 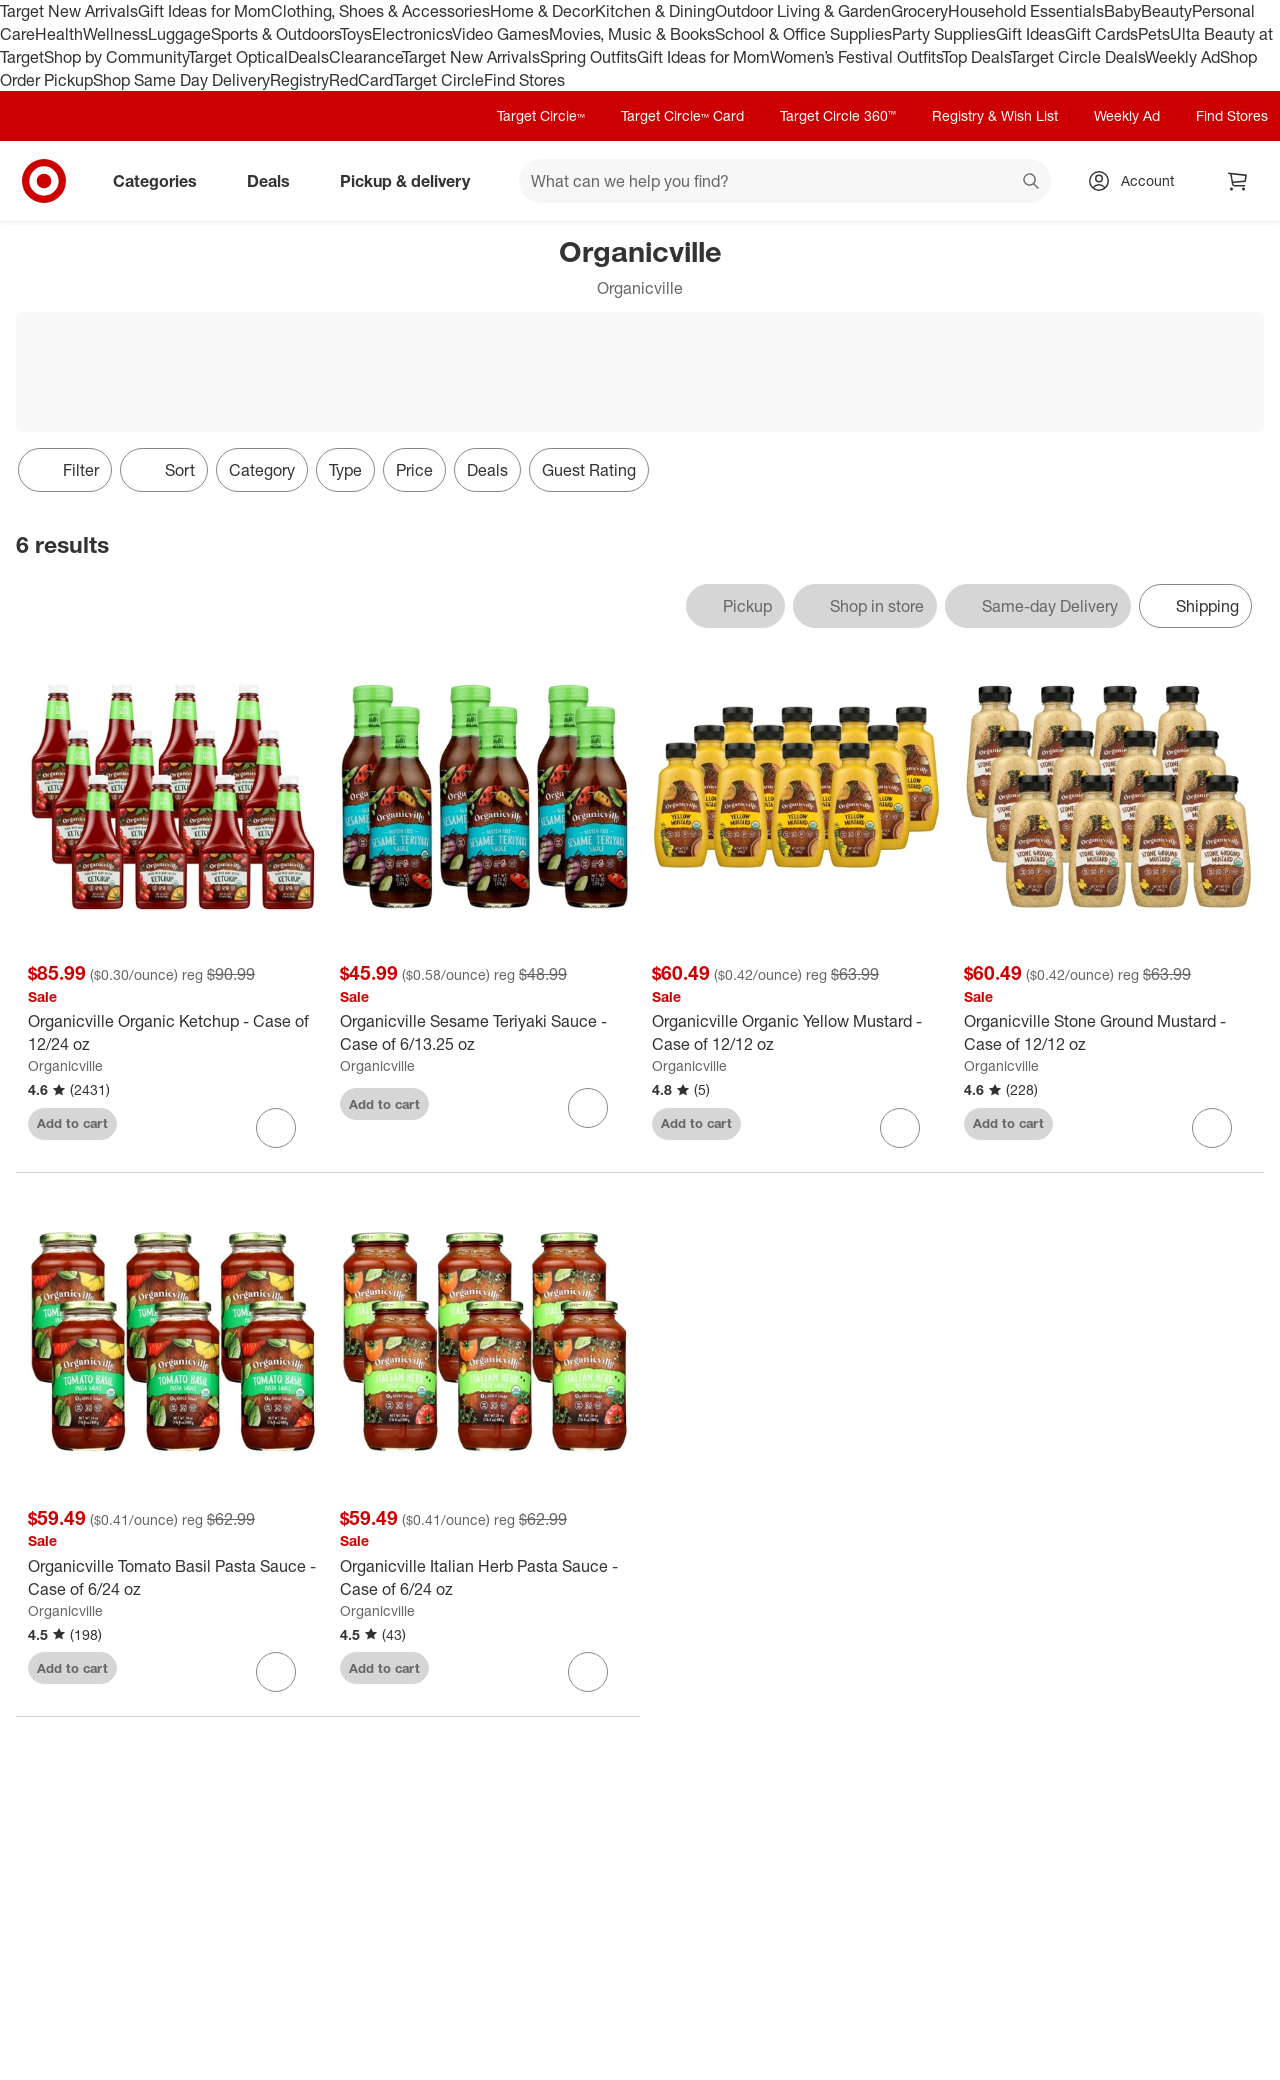 What do you see at coordinates (1122, 11) in the screenshot?
I see `Baby` at bounding box center [1122, 11].